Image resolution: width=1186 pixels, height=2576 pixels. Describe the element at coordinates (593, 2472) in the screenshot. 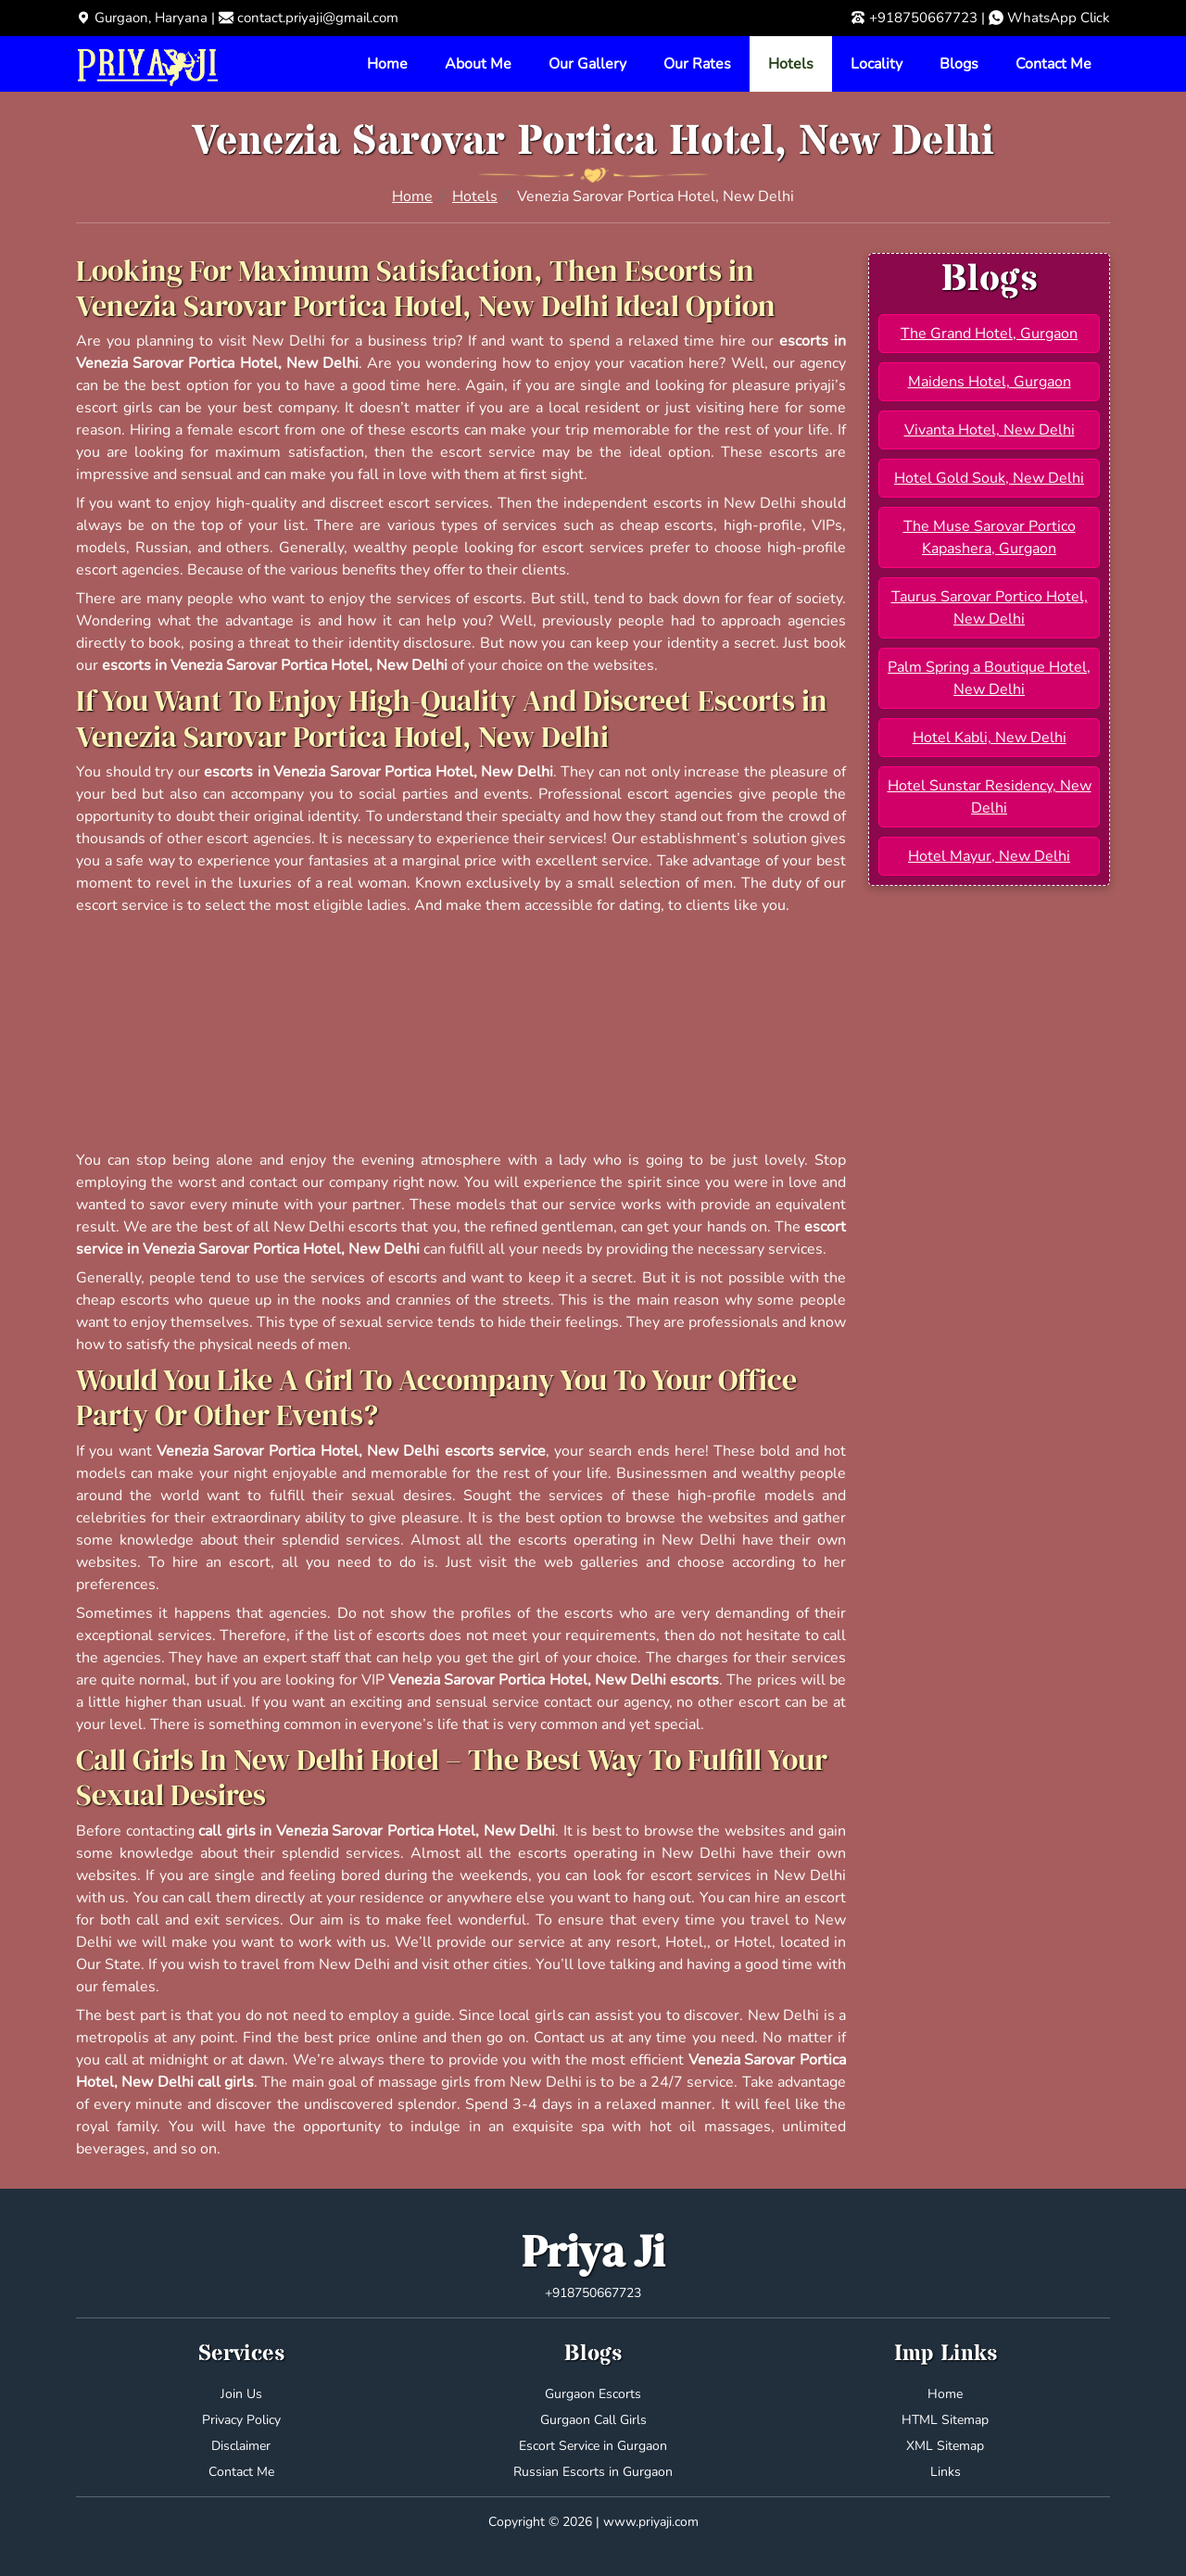

I see `Russian Escorts in Gurgaon` at that location.